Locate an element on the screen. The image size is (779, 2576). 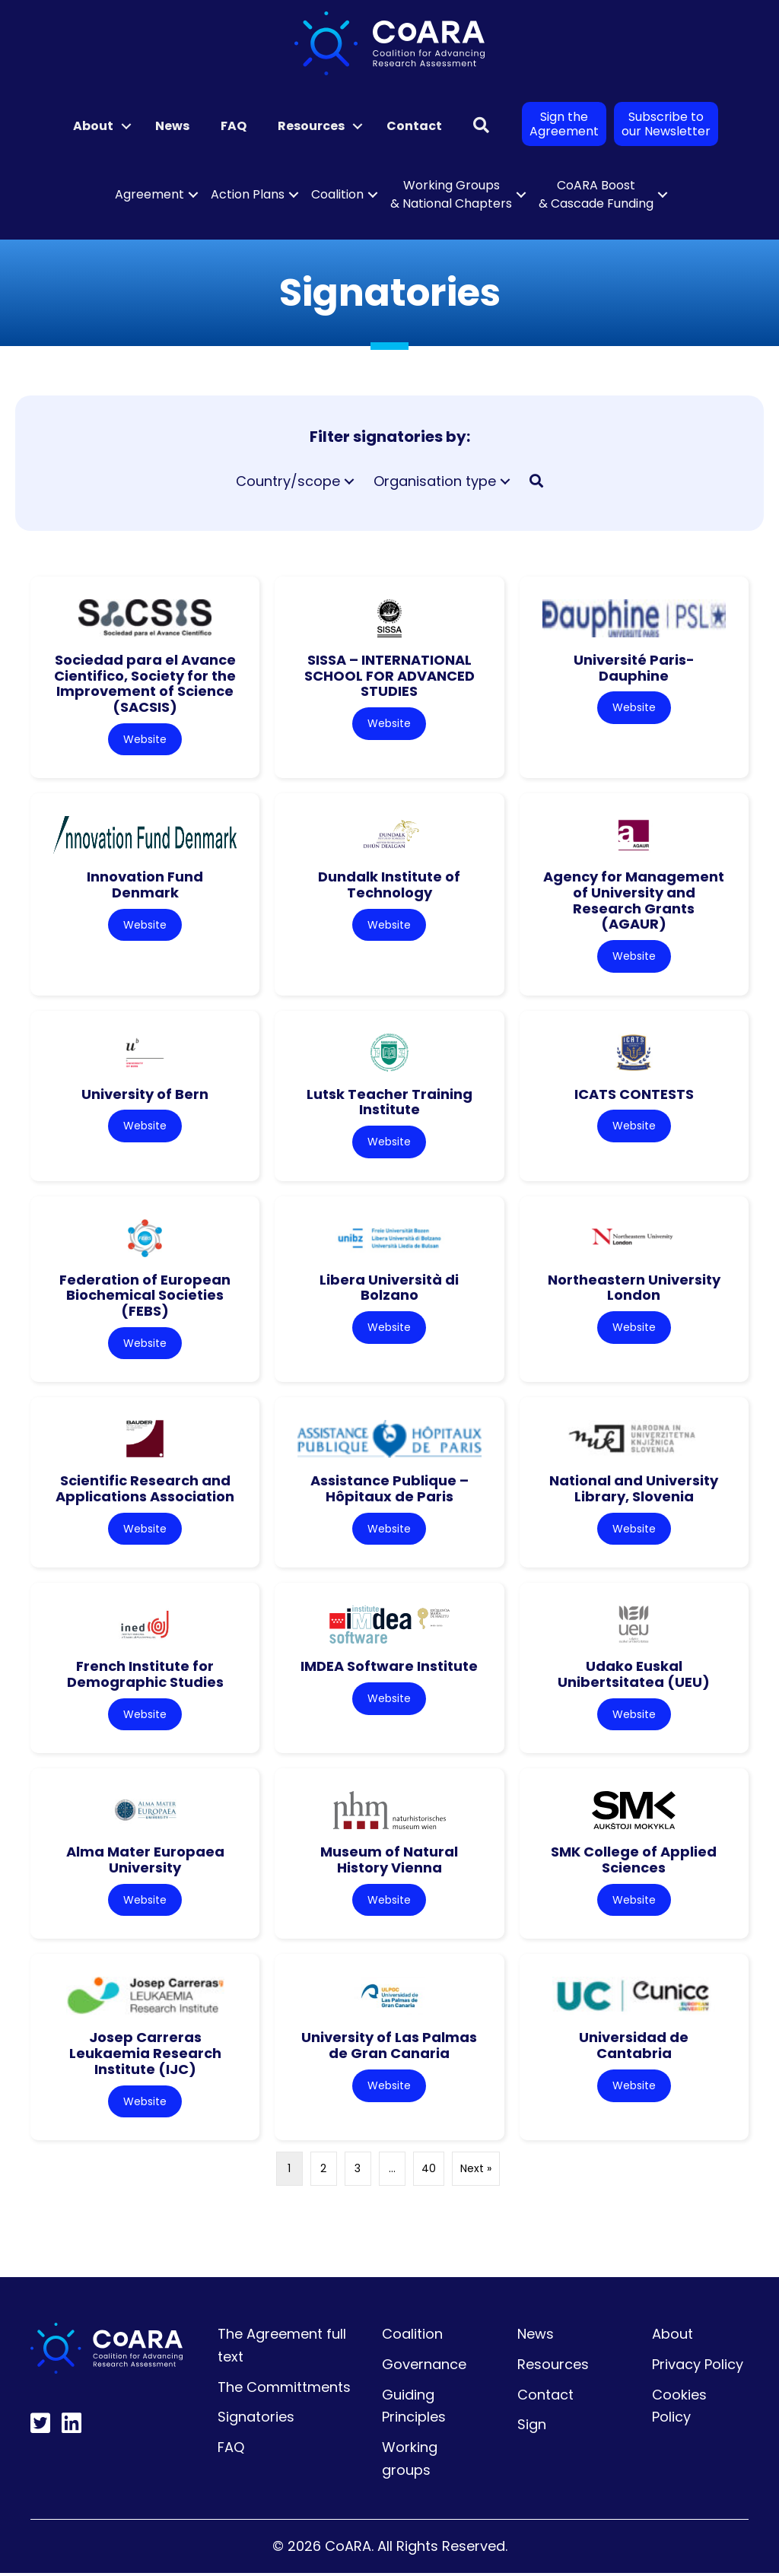
Agency for Management of University and Research Grants (AGAUR) is located at coordinates (633, 901).